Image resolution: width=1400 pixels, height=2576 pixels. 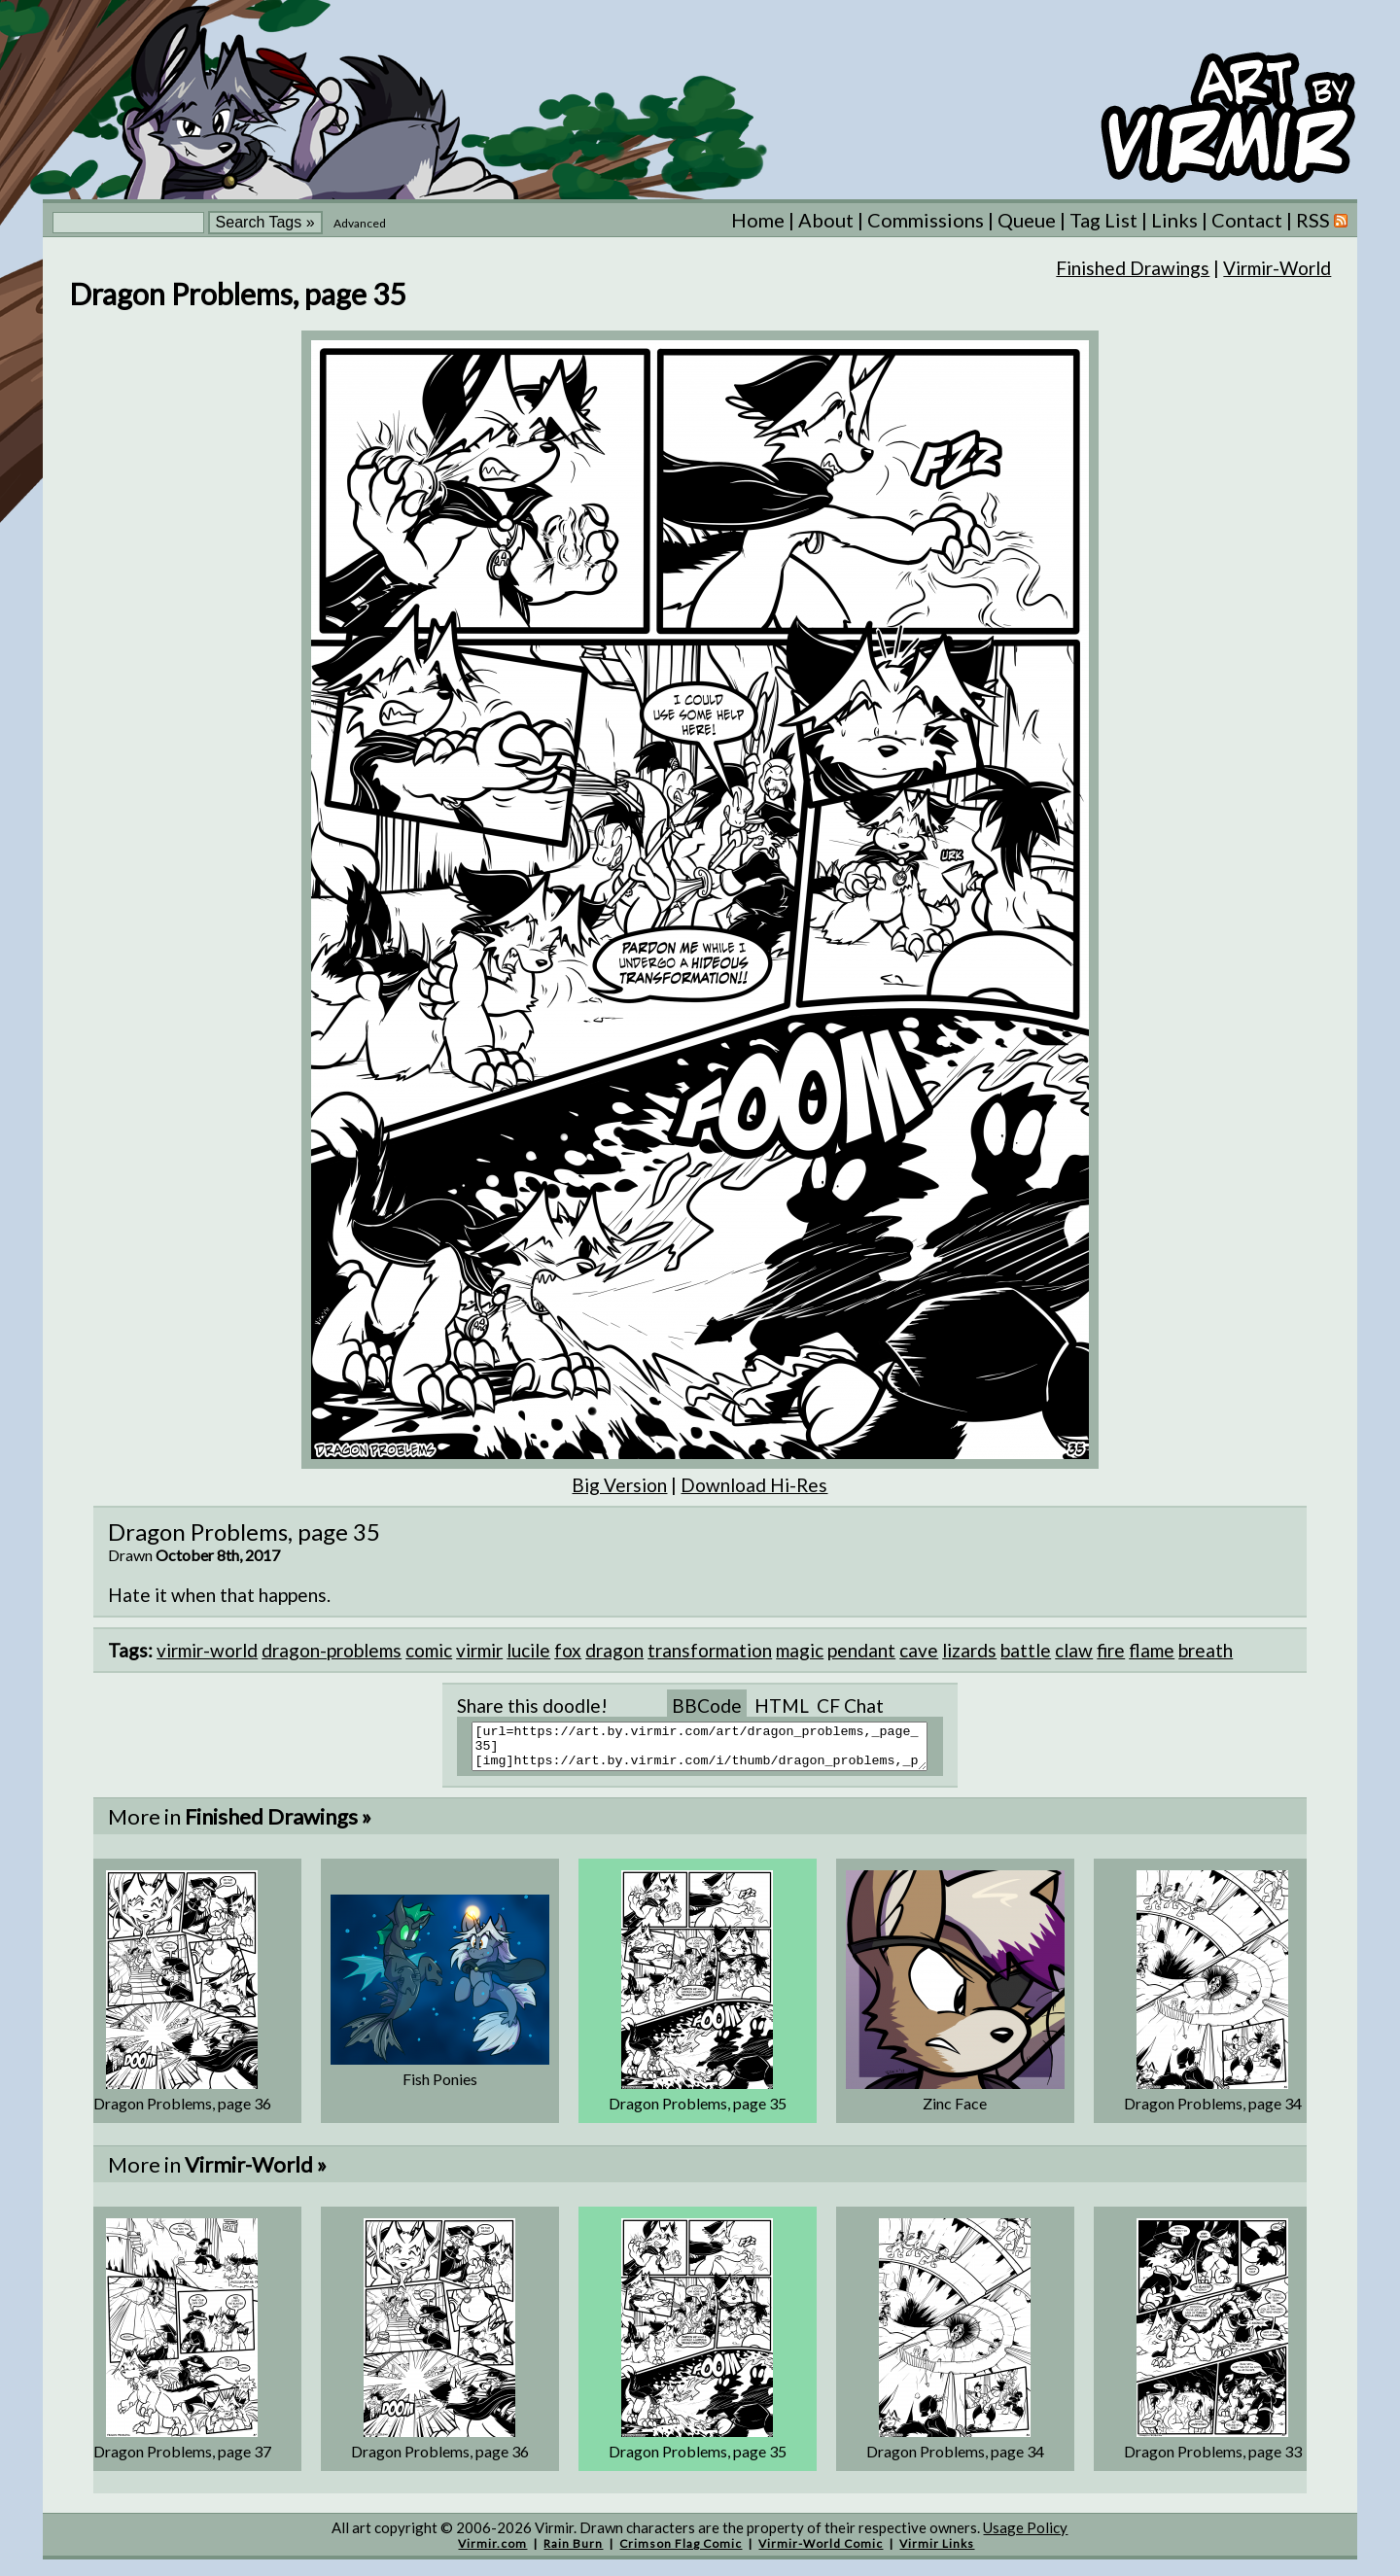 I want to click on comic, so click(x=428, y=1650).